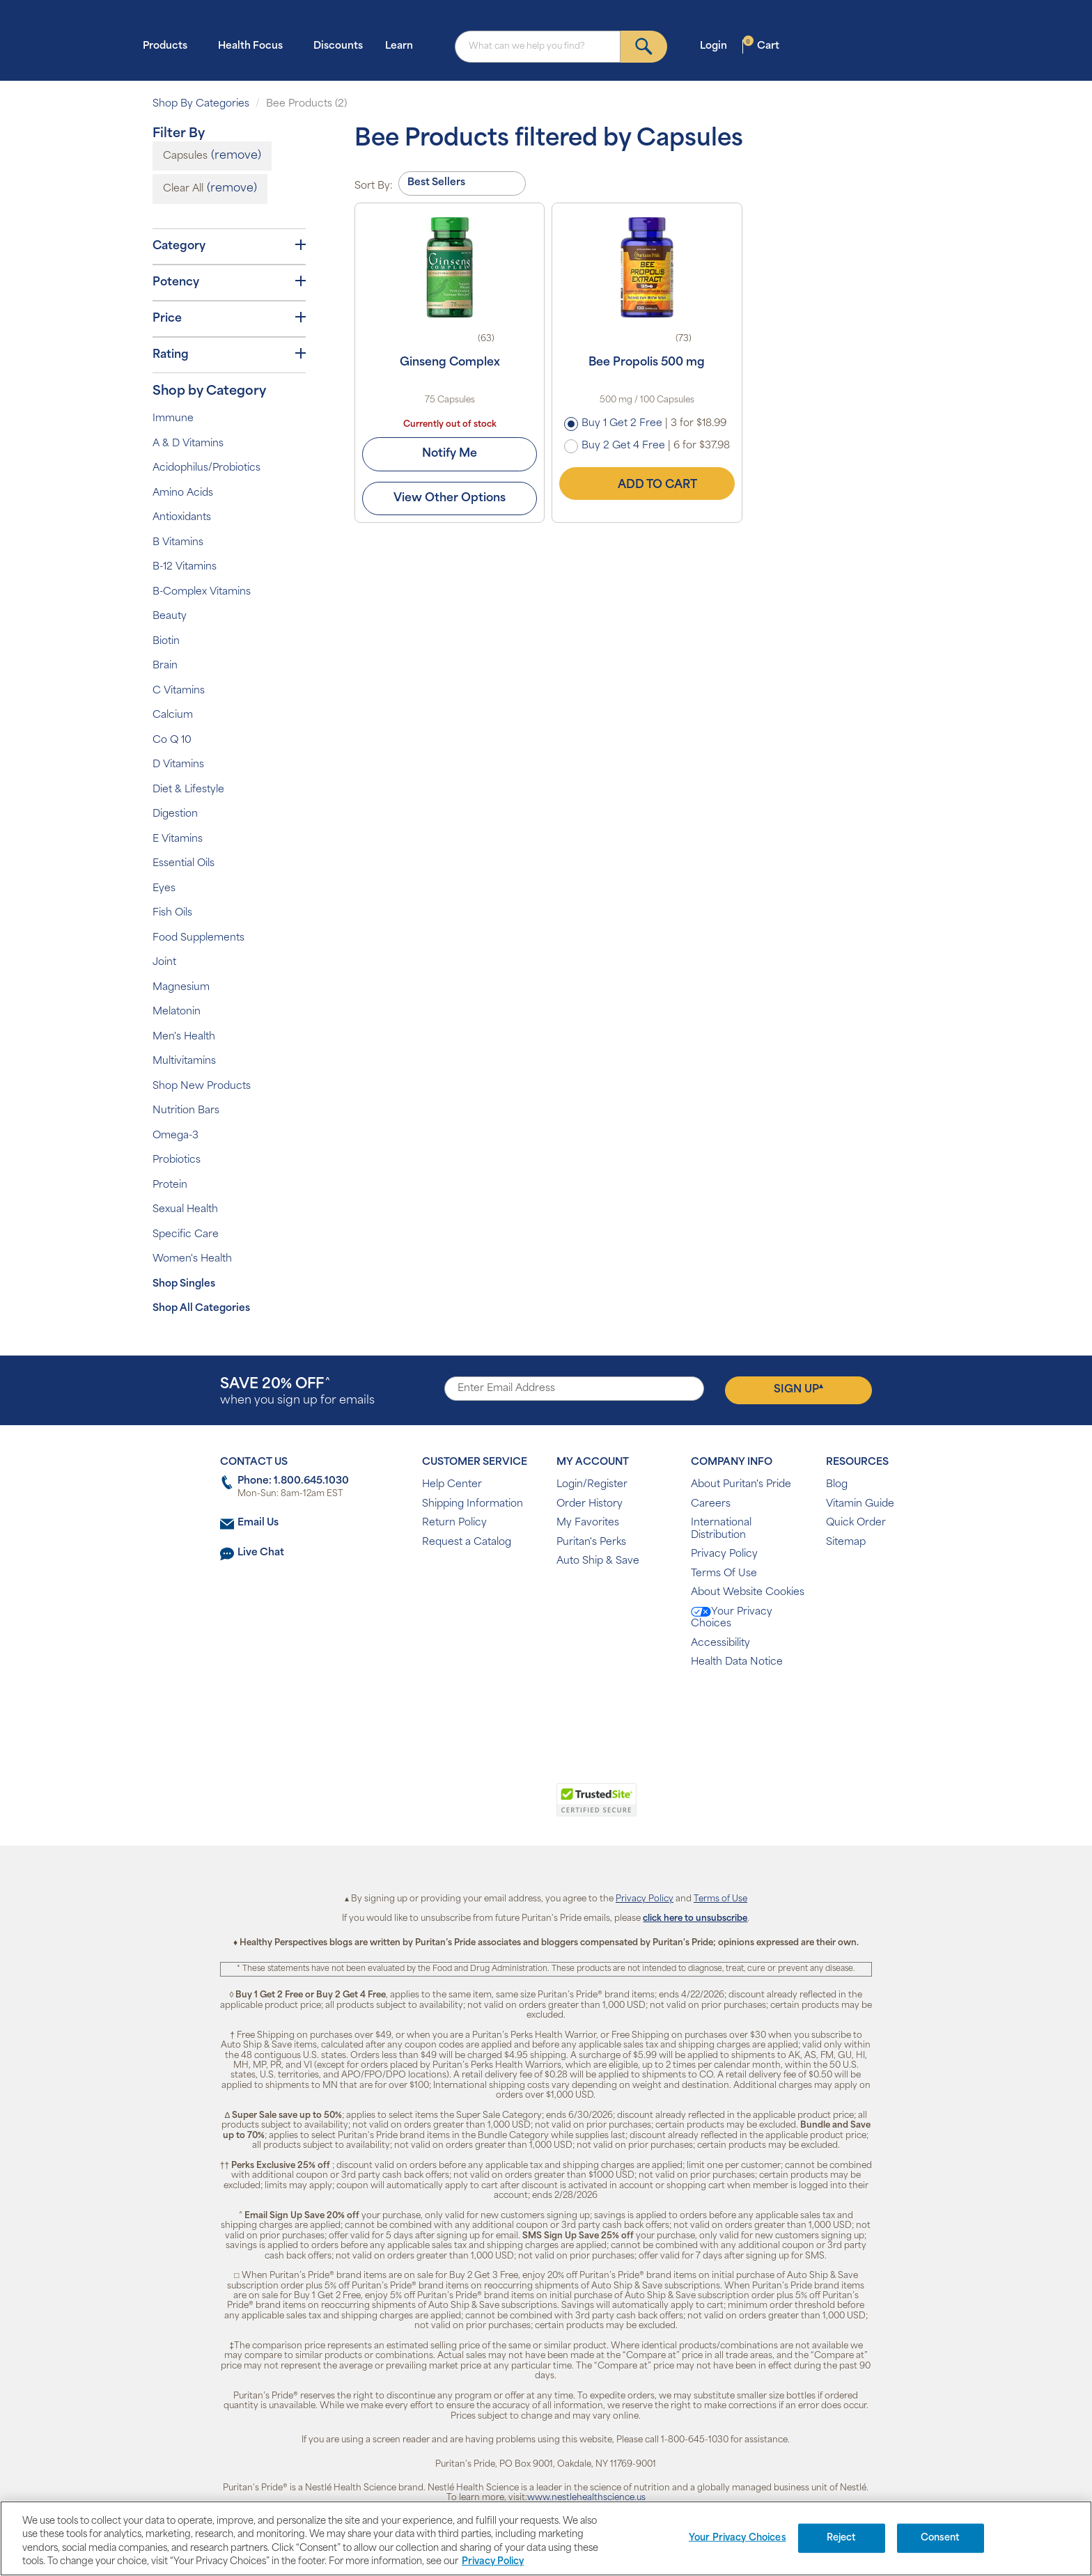  Describe the element at coordinates (165, 666) in the screenshot. I see `Brain` at that location.